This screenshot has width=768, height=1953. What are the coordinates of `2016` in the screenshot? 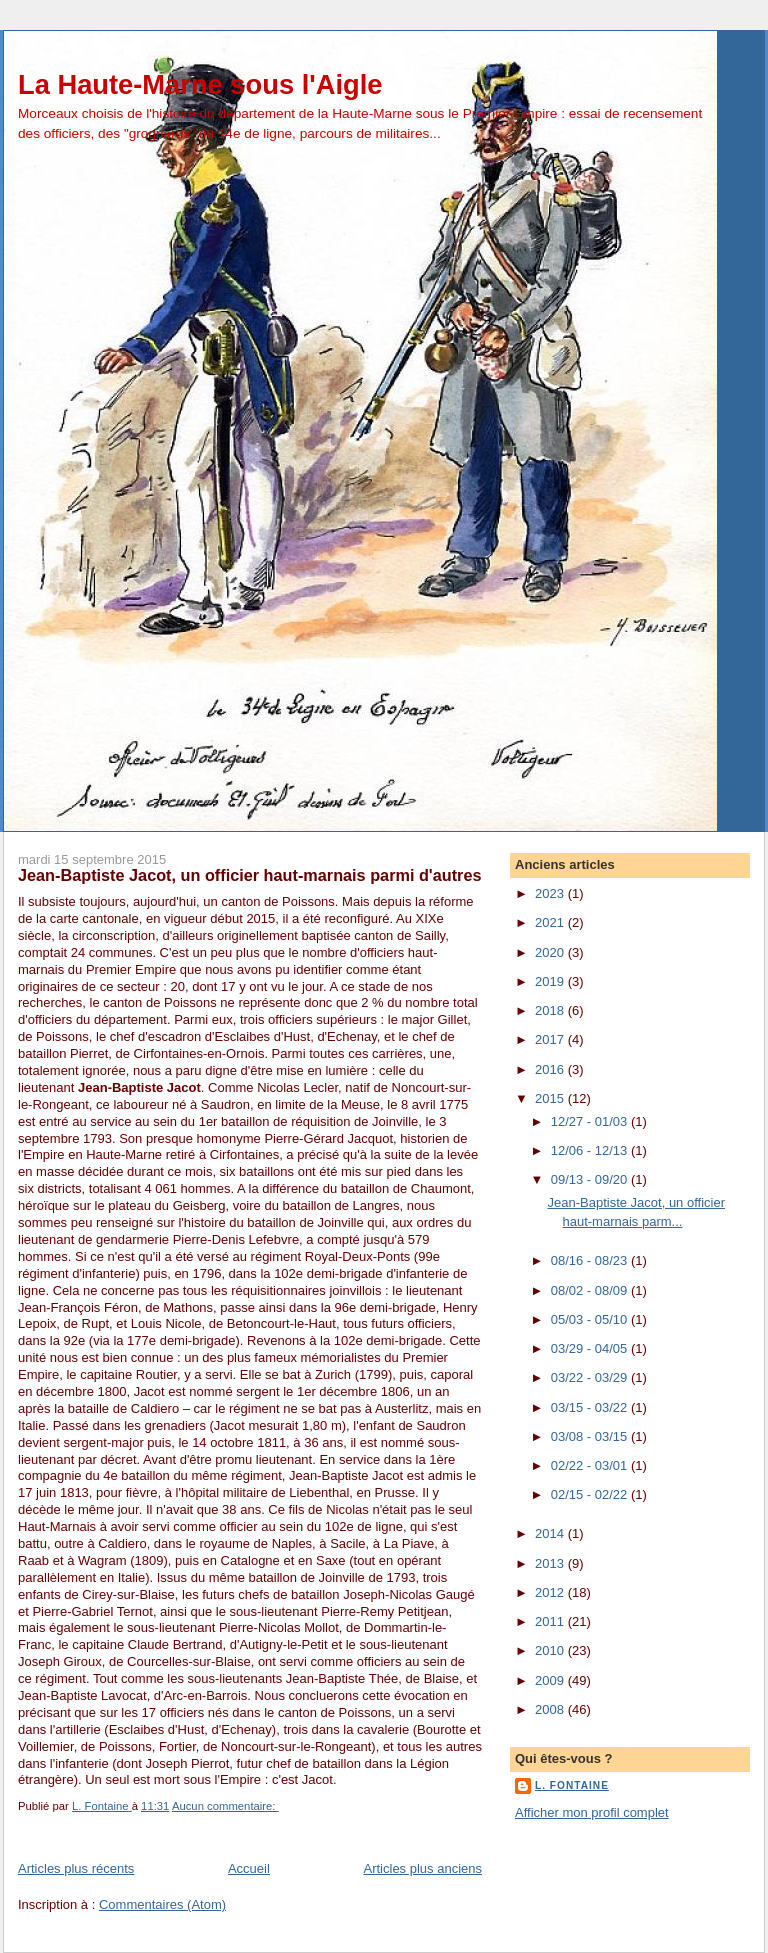 It's located at (551, 1069).